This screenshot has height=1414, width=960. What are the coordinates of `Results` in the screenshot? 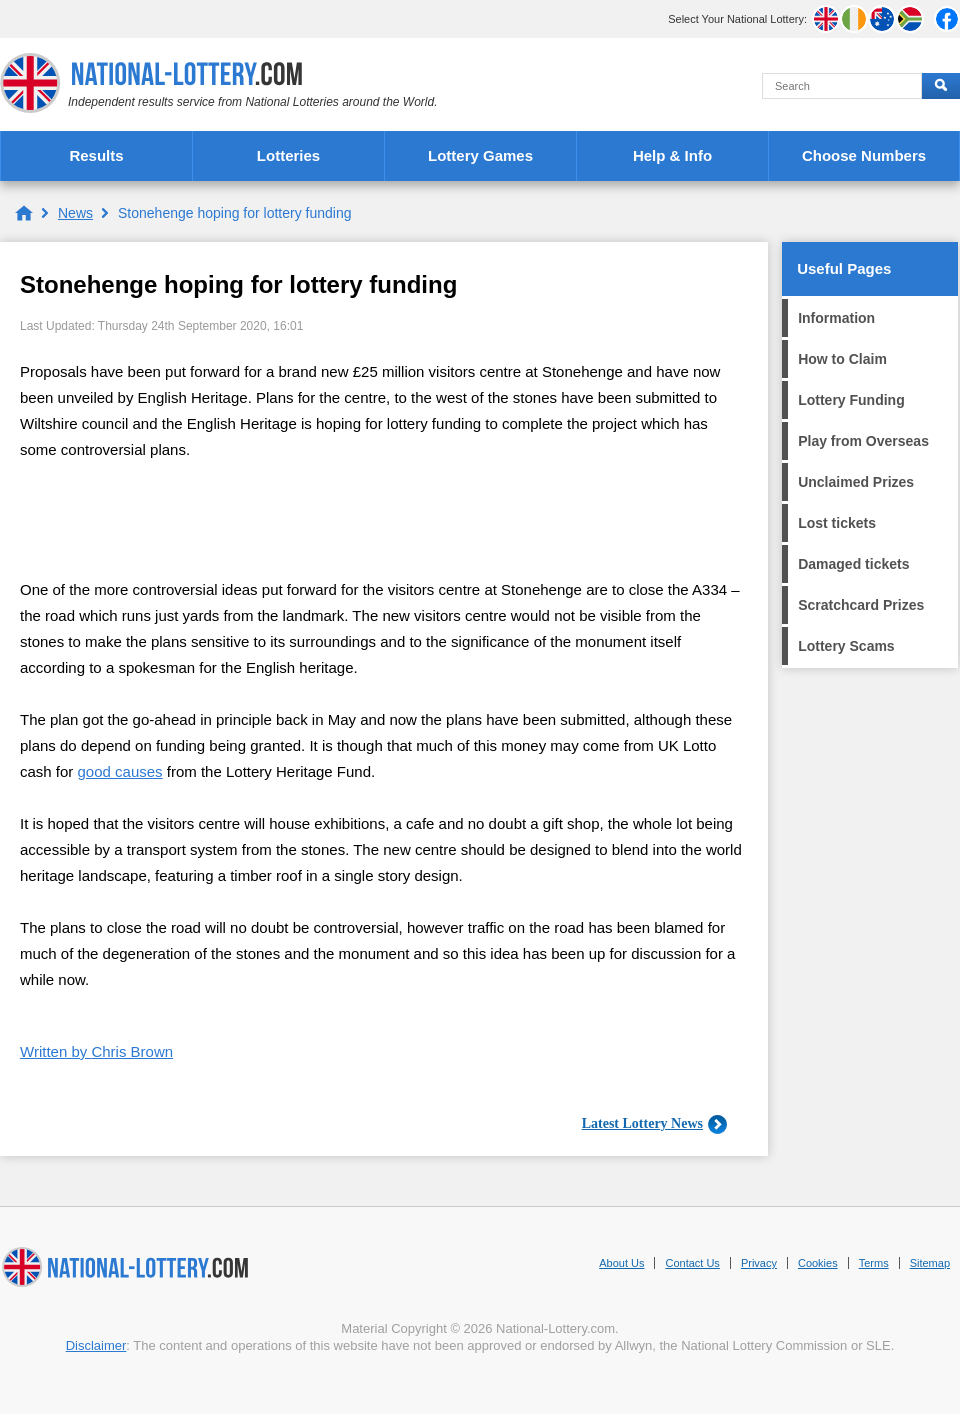 It's located at (96, 155).